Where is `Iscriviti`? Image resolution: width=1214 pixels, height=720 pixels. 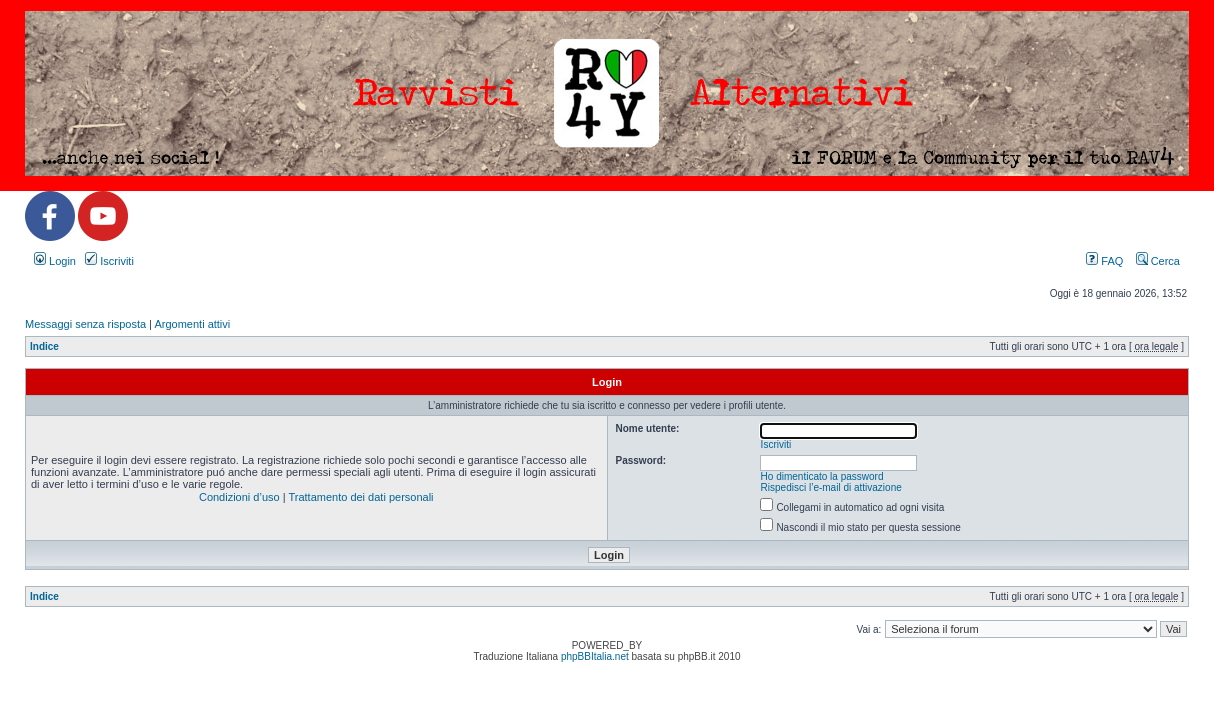
Iscriviti is located at coordinates (109, 261).